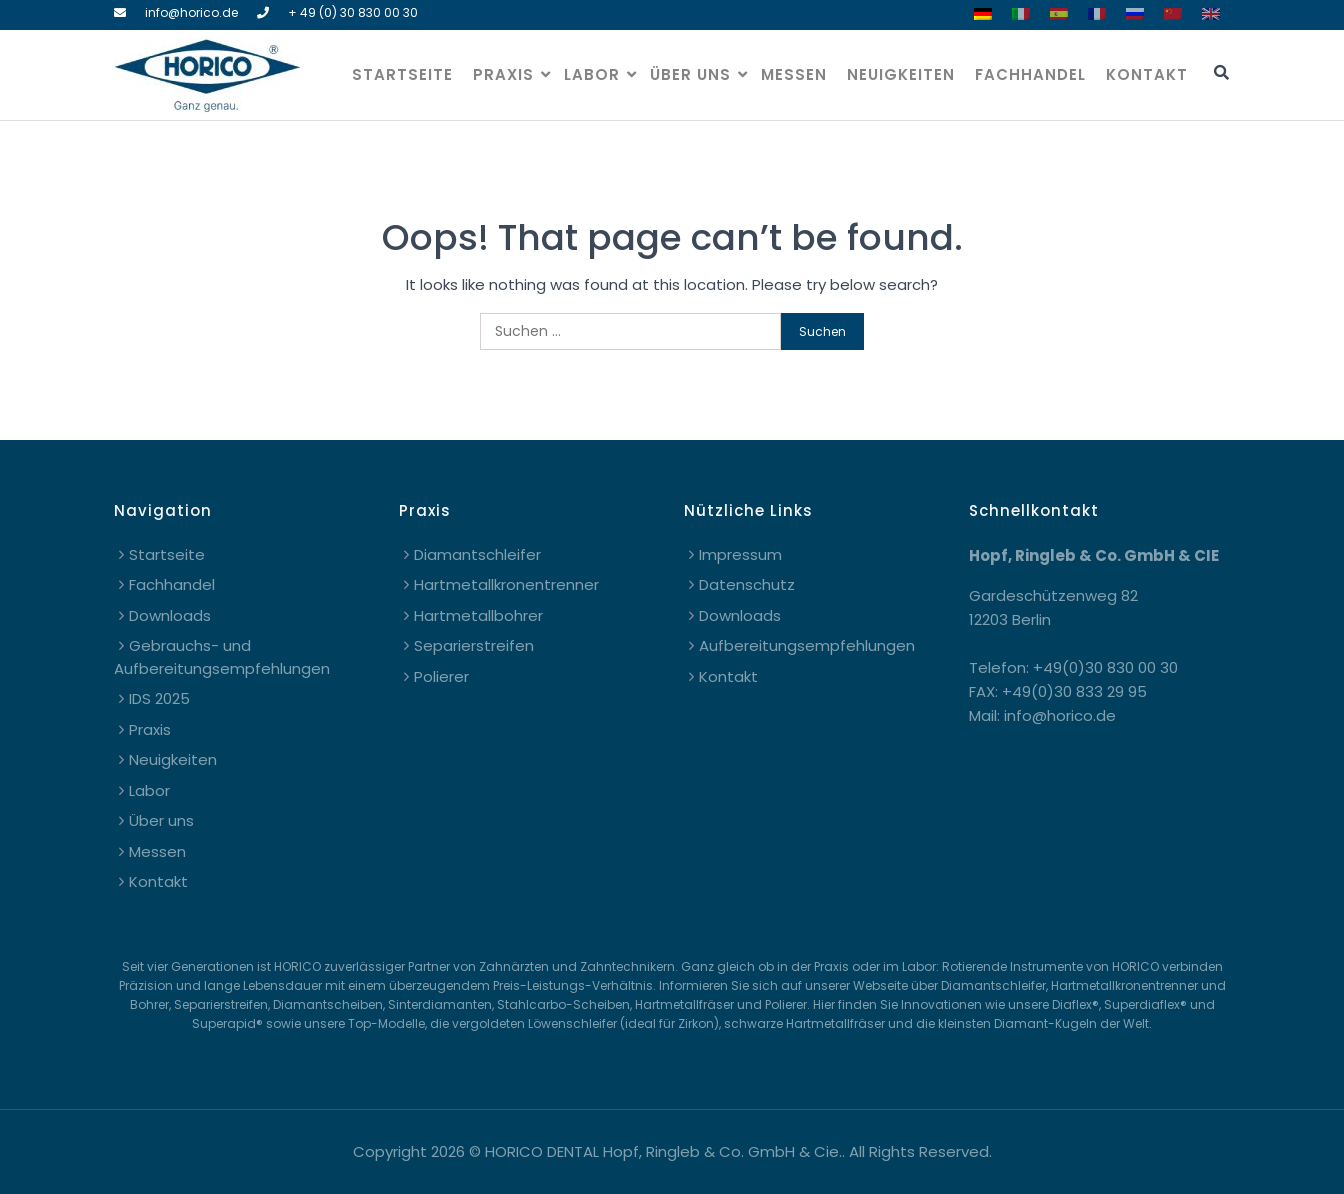 This screenshot has height=1194, width=1344. What do you see at coordinates (1147, 74) in the screenshot?
I see `Kontakt` at bounding box center [1147, 74].